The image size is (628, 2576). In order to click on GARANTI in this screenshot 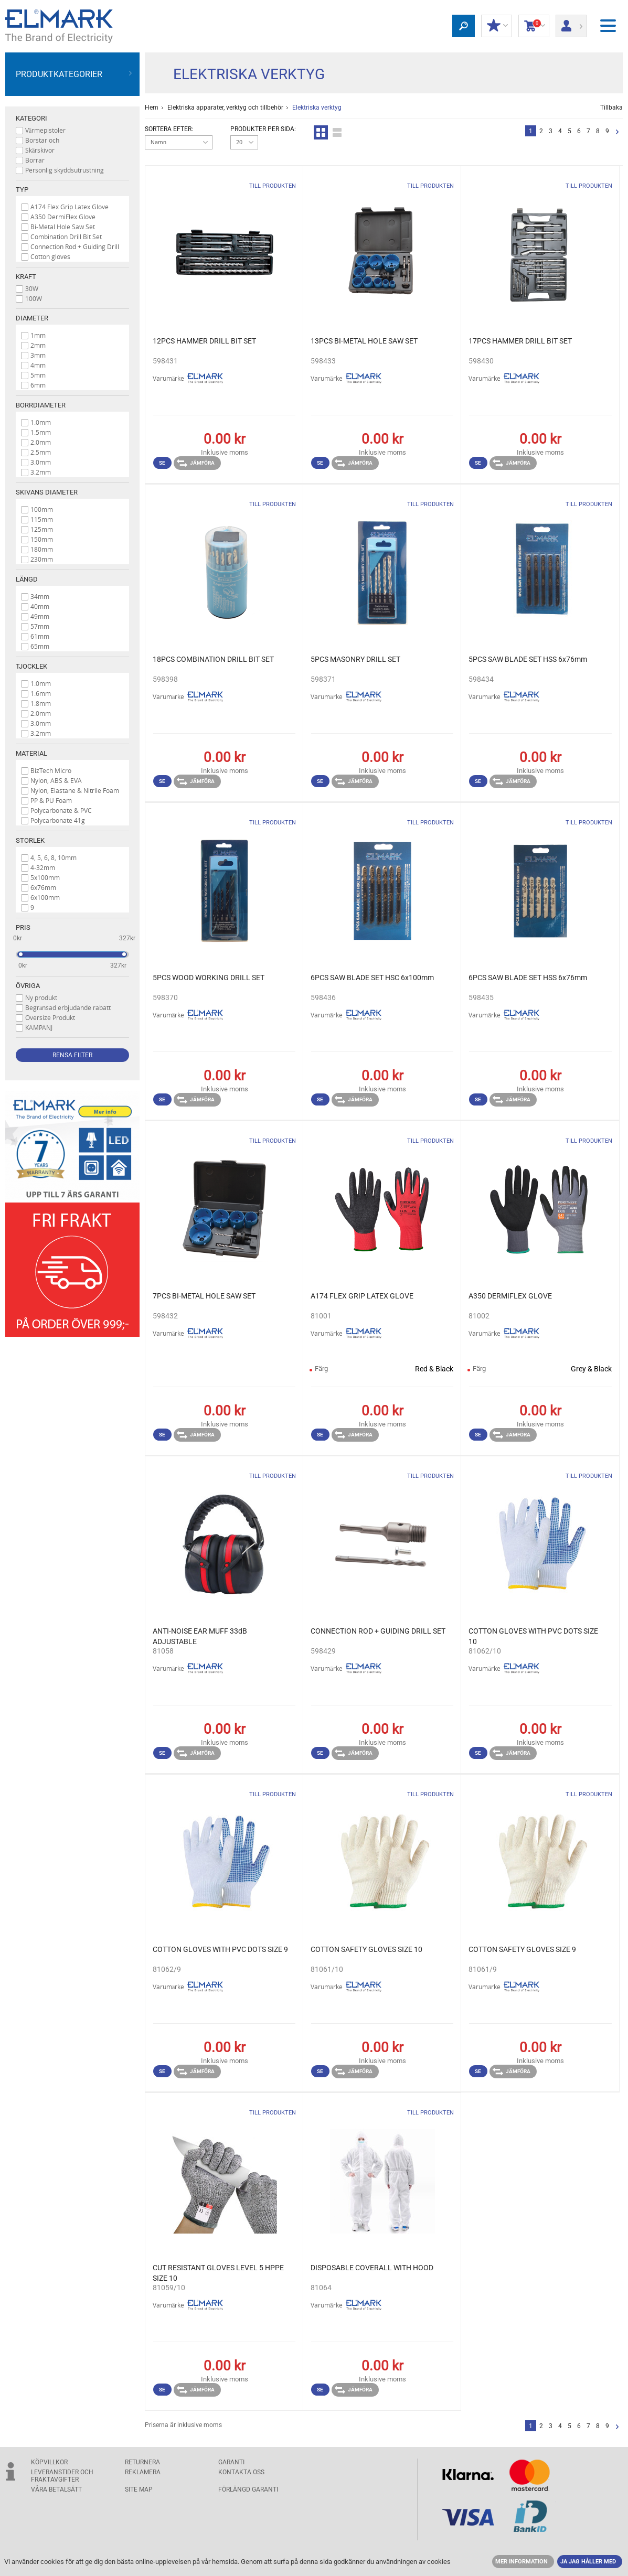, I will do `click(231, 2462)`.